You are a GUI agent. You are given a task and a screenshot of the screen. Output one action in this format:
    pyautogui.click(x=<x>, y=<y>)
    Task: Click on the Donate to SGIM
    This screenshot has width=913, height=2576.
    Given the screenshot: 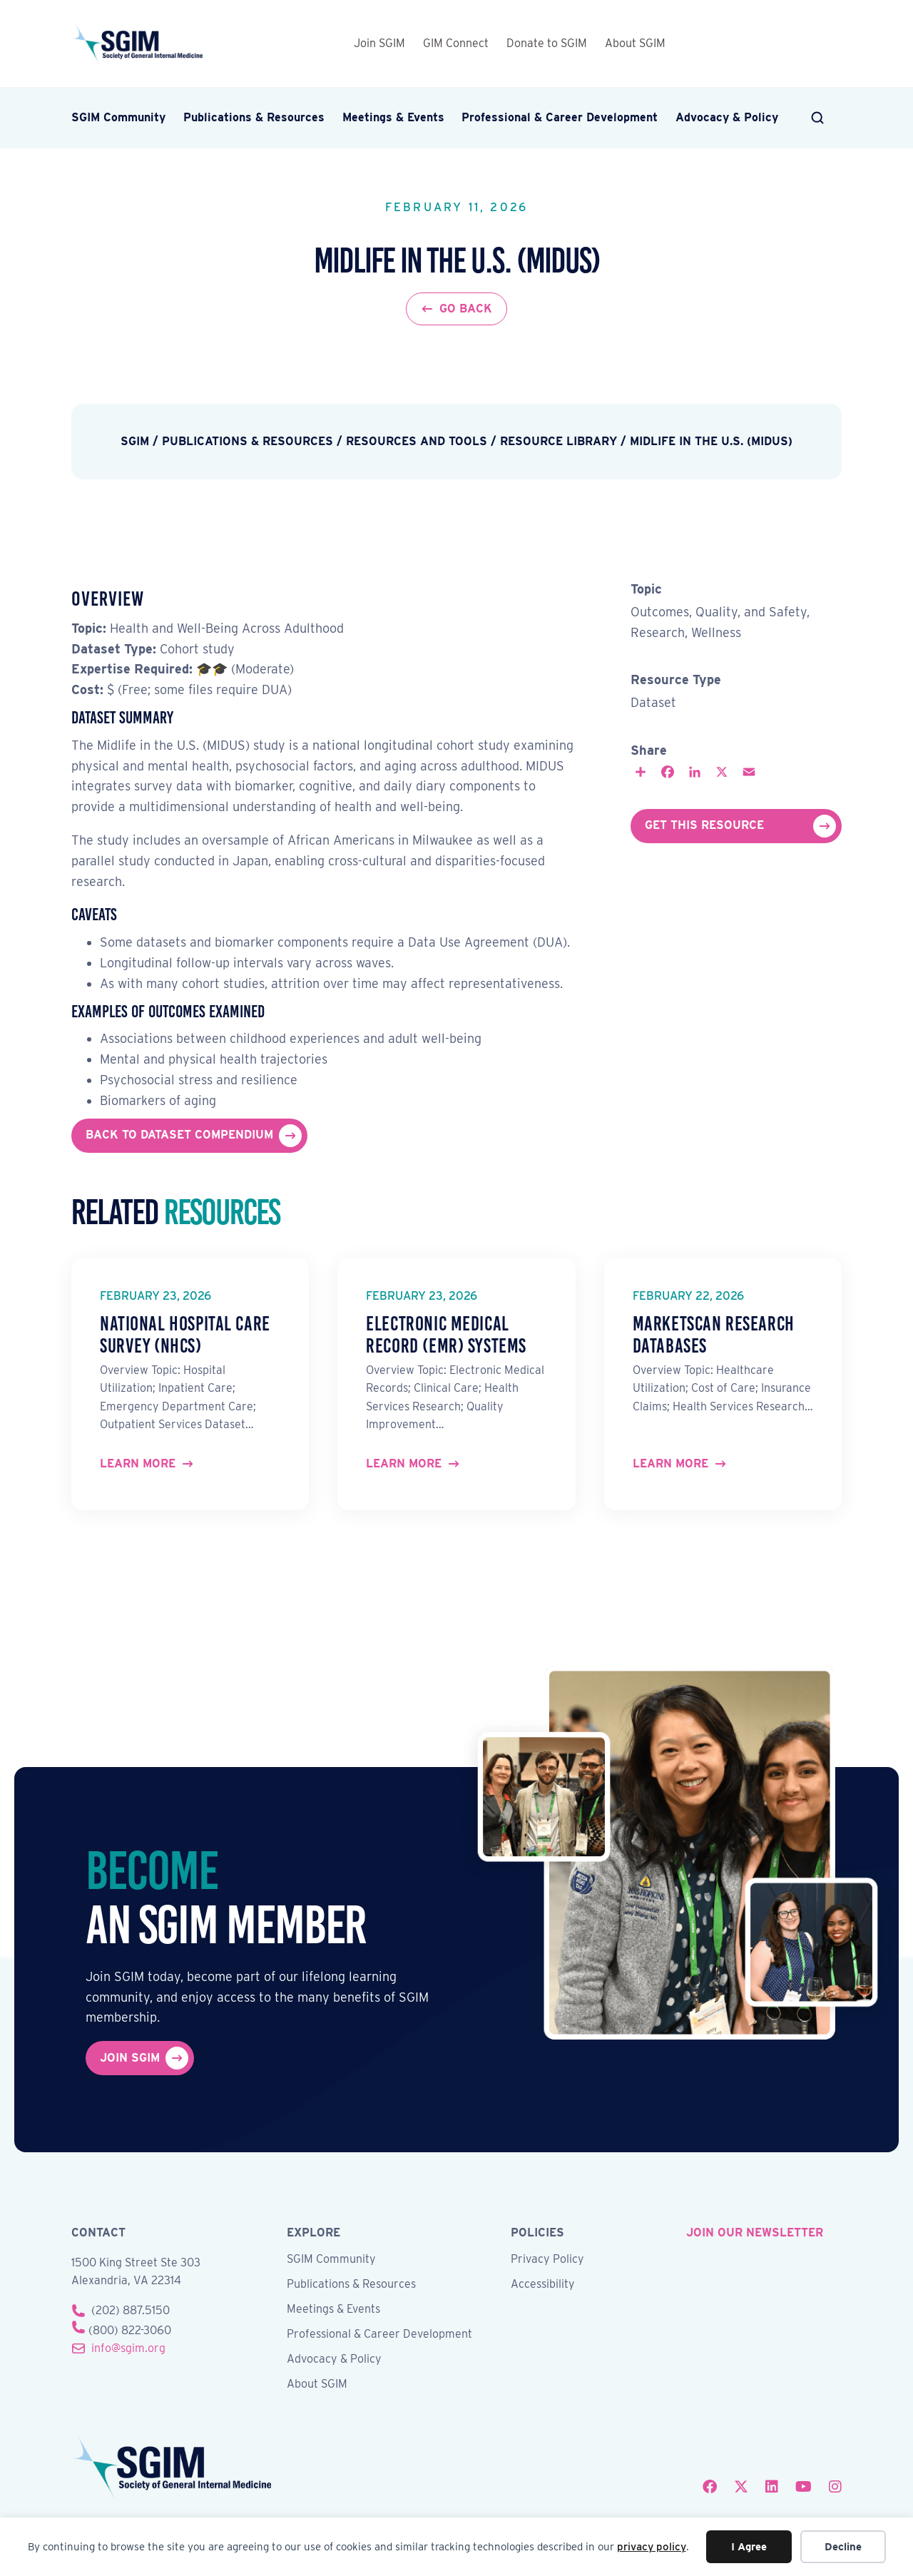 What is the action you would take?
    pyautogui.click(x=546, y=43)
    